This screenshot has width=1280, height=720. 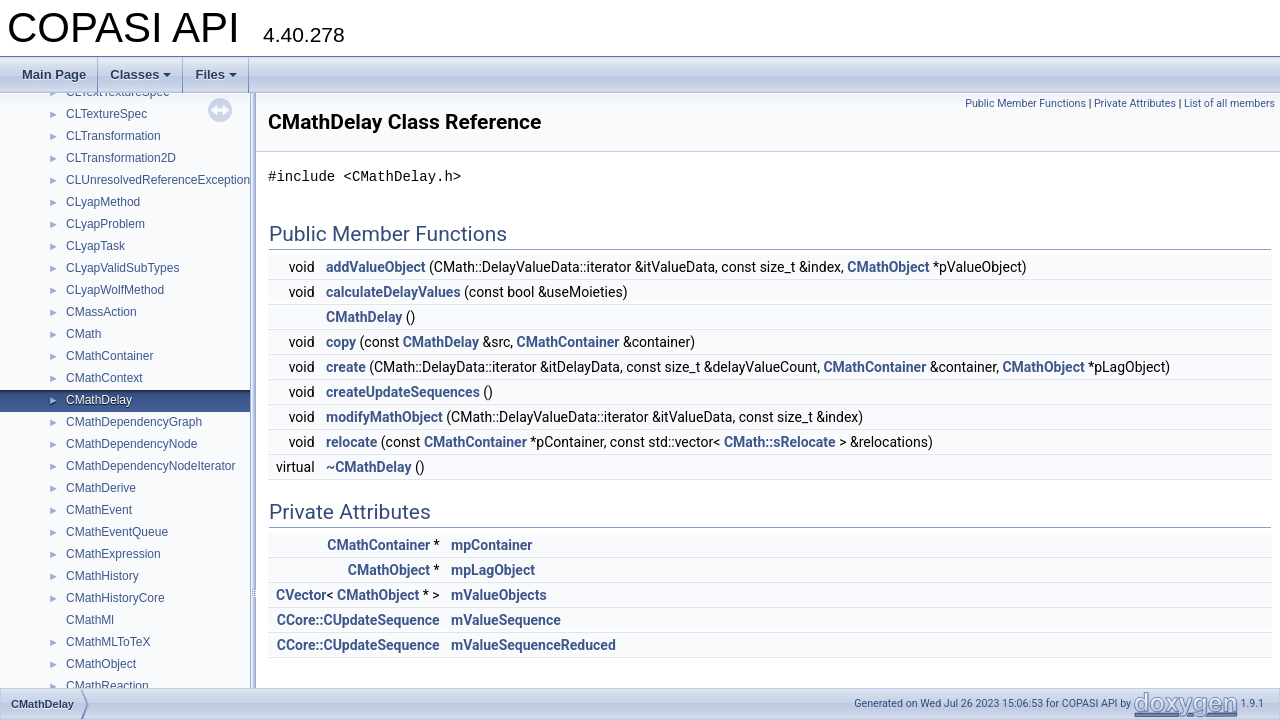 I want to click on ~CMathDelay, so click(x=368, y=467).